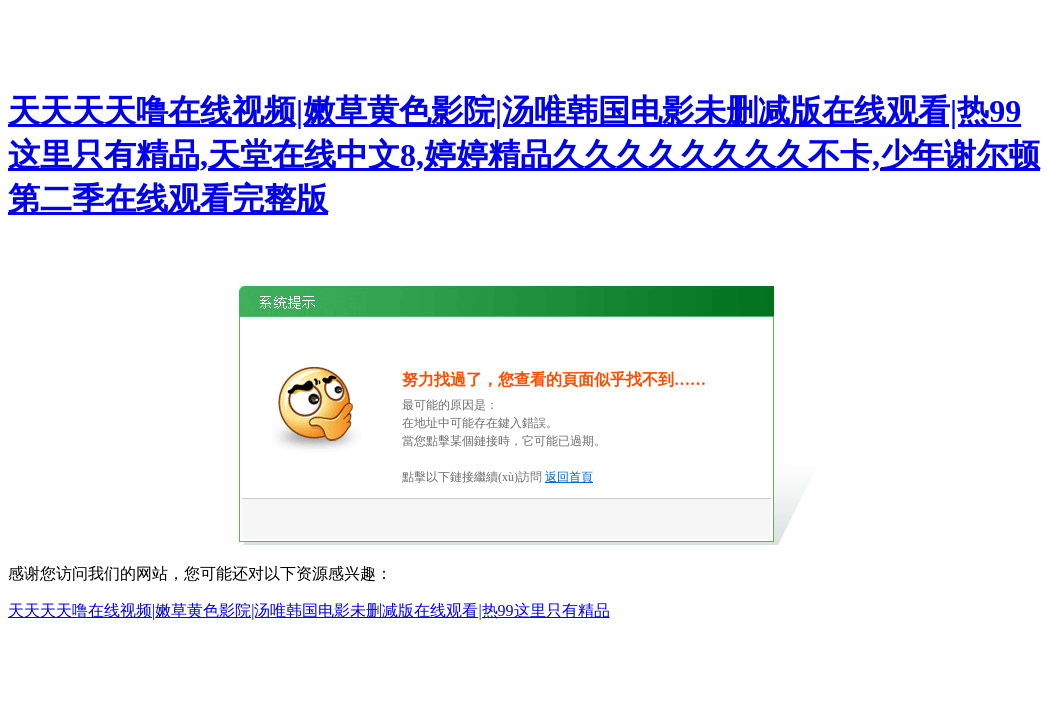 This screenshot has width=1061, height=720. What do you see at coordinates (524, 155) in the screenshot?
I see `天天天天噜在线视频|嫩草黄色影院|汤唯韩国电影未删减版在线观看|热99这里只有精品,天堂在线中文8,婷婷精品久久久久久久久久不卡,少年谢尔顿第二季在线观看完整版` at bounding box center [524, 155].